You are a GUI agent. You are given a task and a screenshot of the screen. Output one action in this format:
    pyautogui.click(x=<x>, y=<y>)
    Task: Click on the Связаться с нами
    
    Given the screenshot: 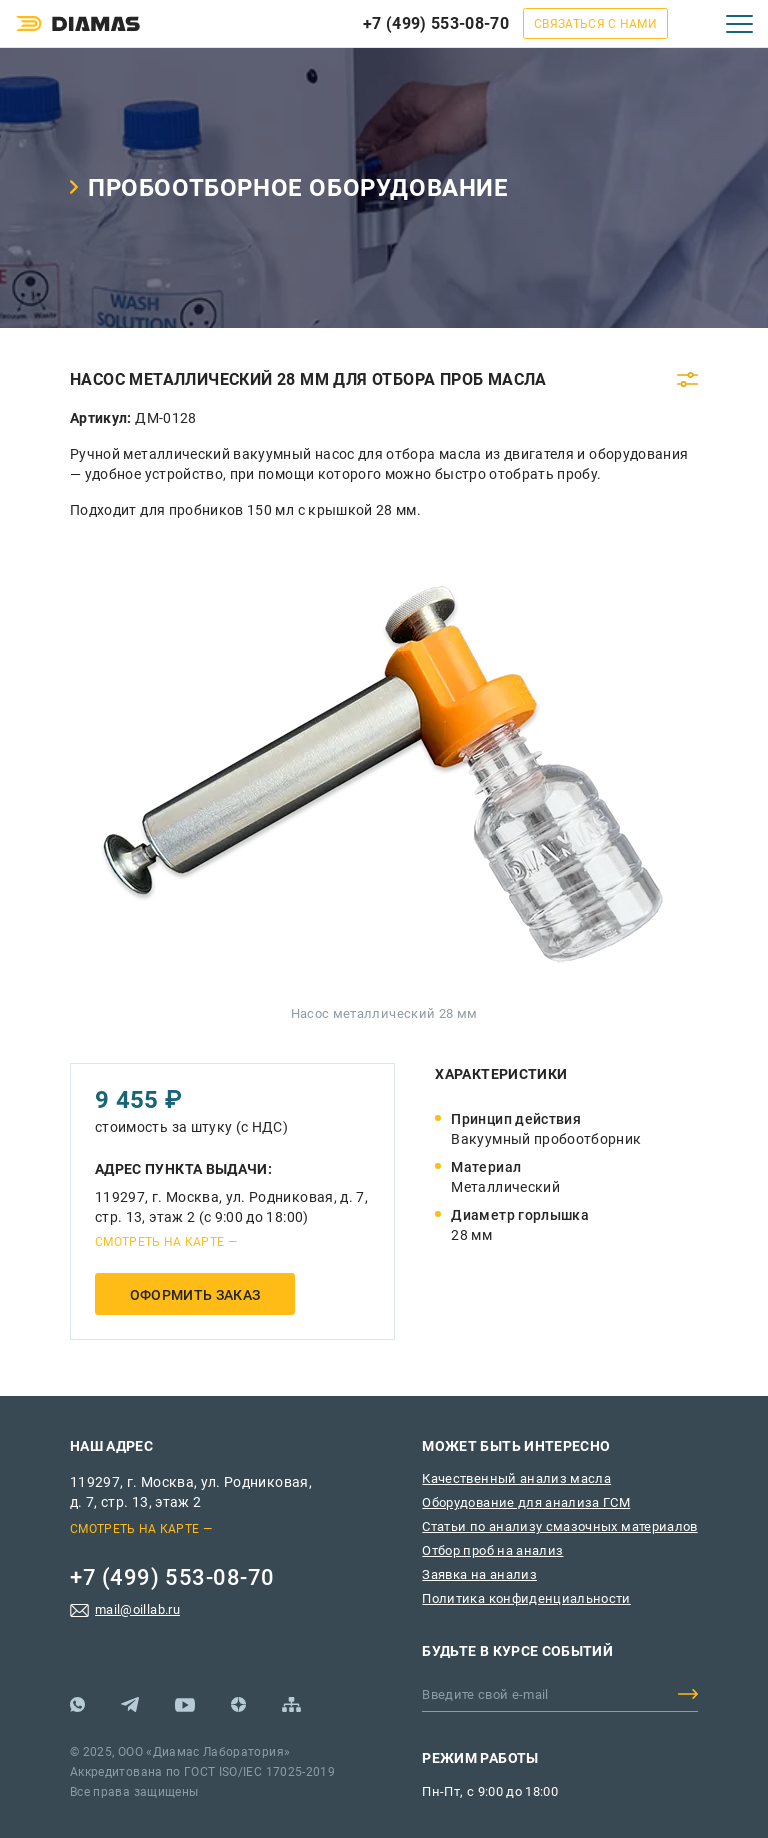 What is the action you would take?
    pyautogui.click(x=595, y=24)
    